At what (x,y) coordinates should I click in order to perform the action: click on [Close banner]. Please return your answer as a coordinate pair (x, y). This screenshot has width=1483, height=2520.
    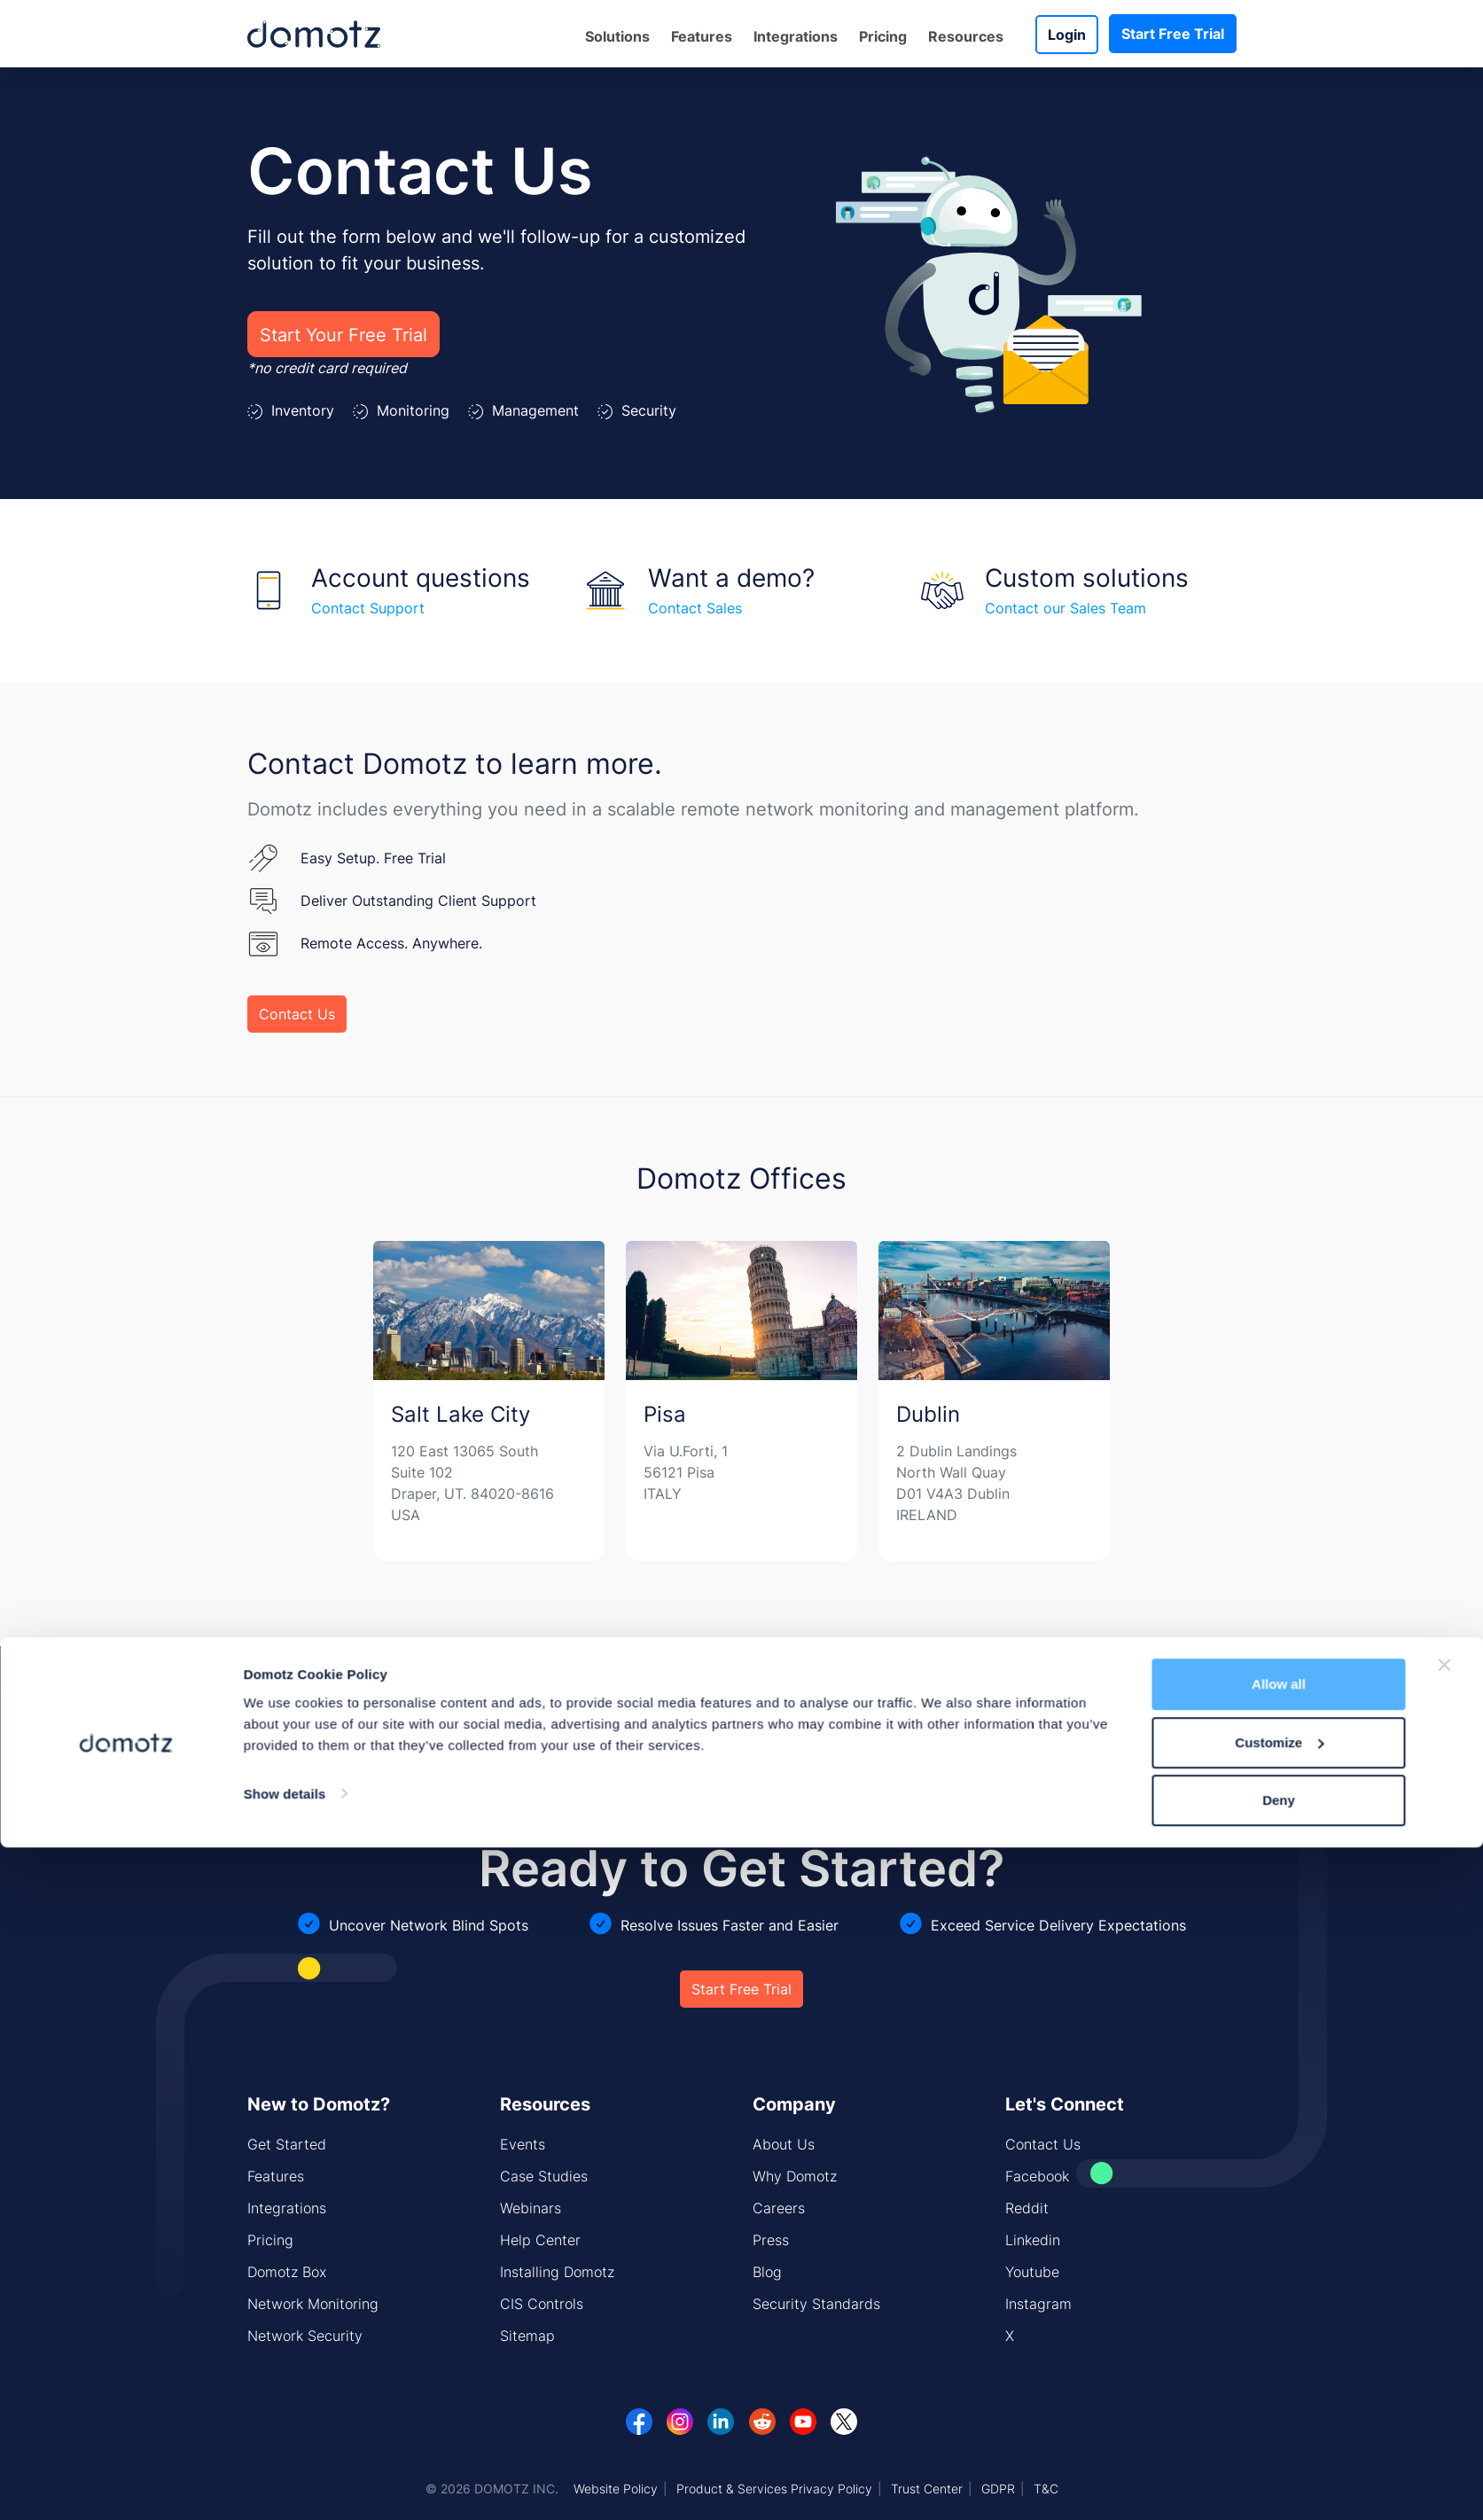
    Looking at the image, I should click on (1445, 2337).